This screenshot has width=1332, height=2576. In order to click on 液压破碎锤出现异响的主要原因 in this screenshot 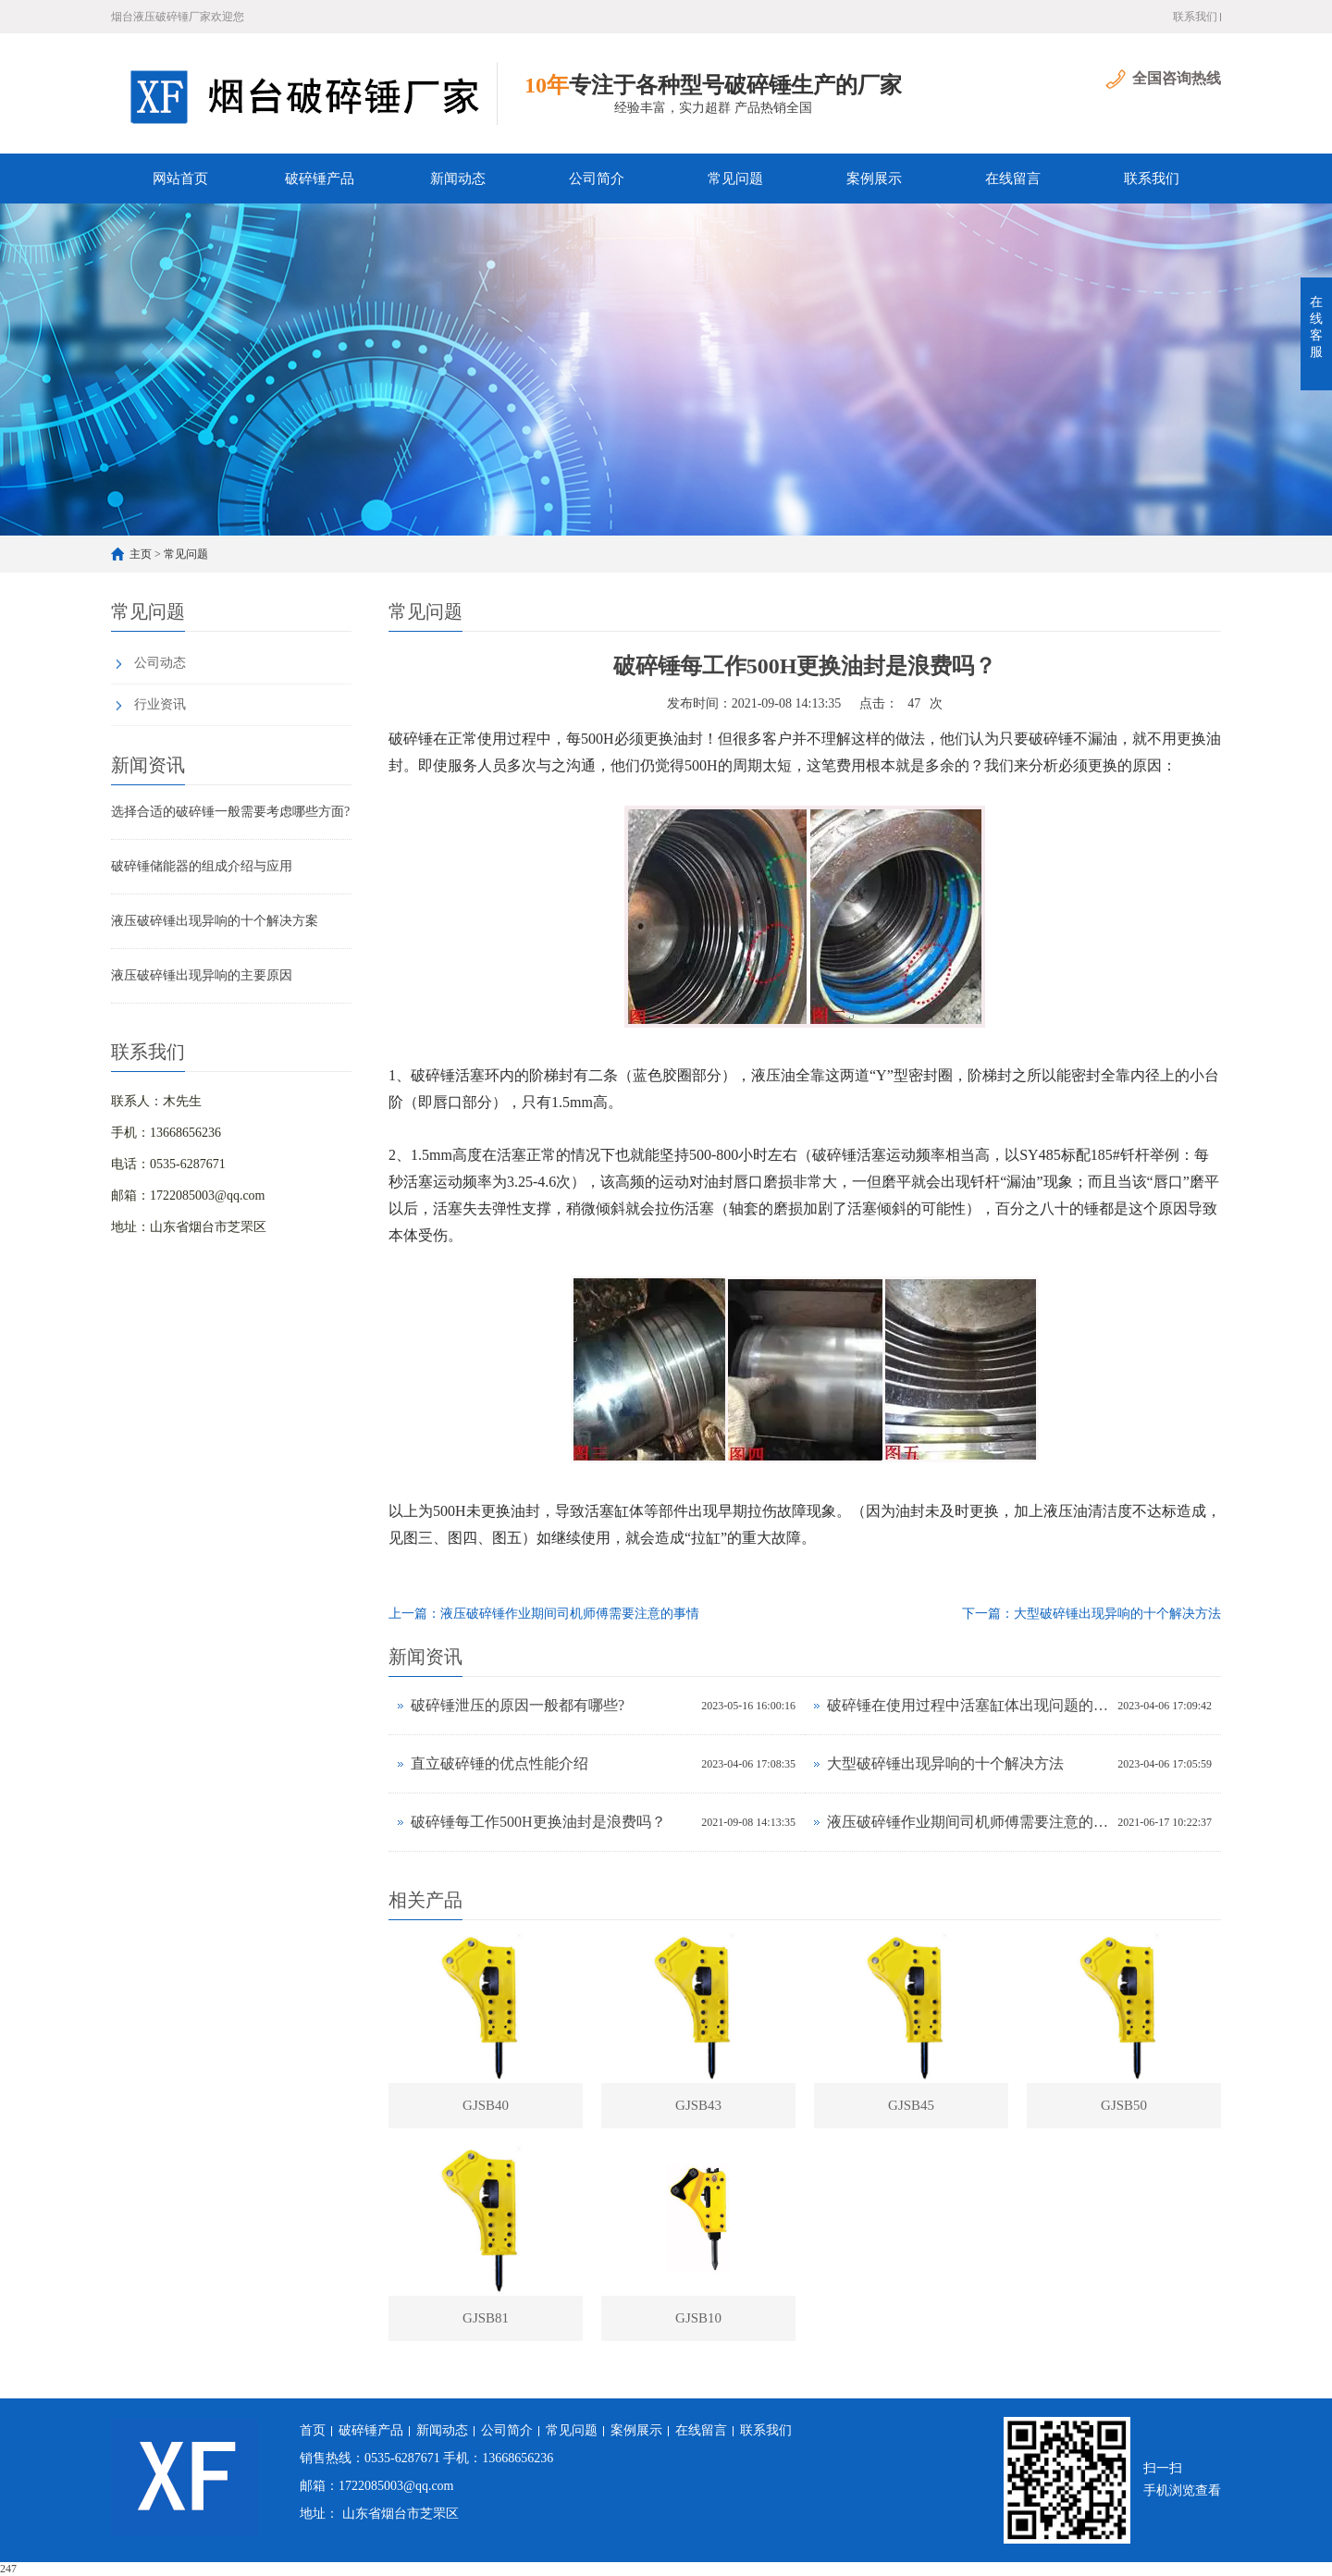, I will do `click(201, 975)`.